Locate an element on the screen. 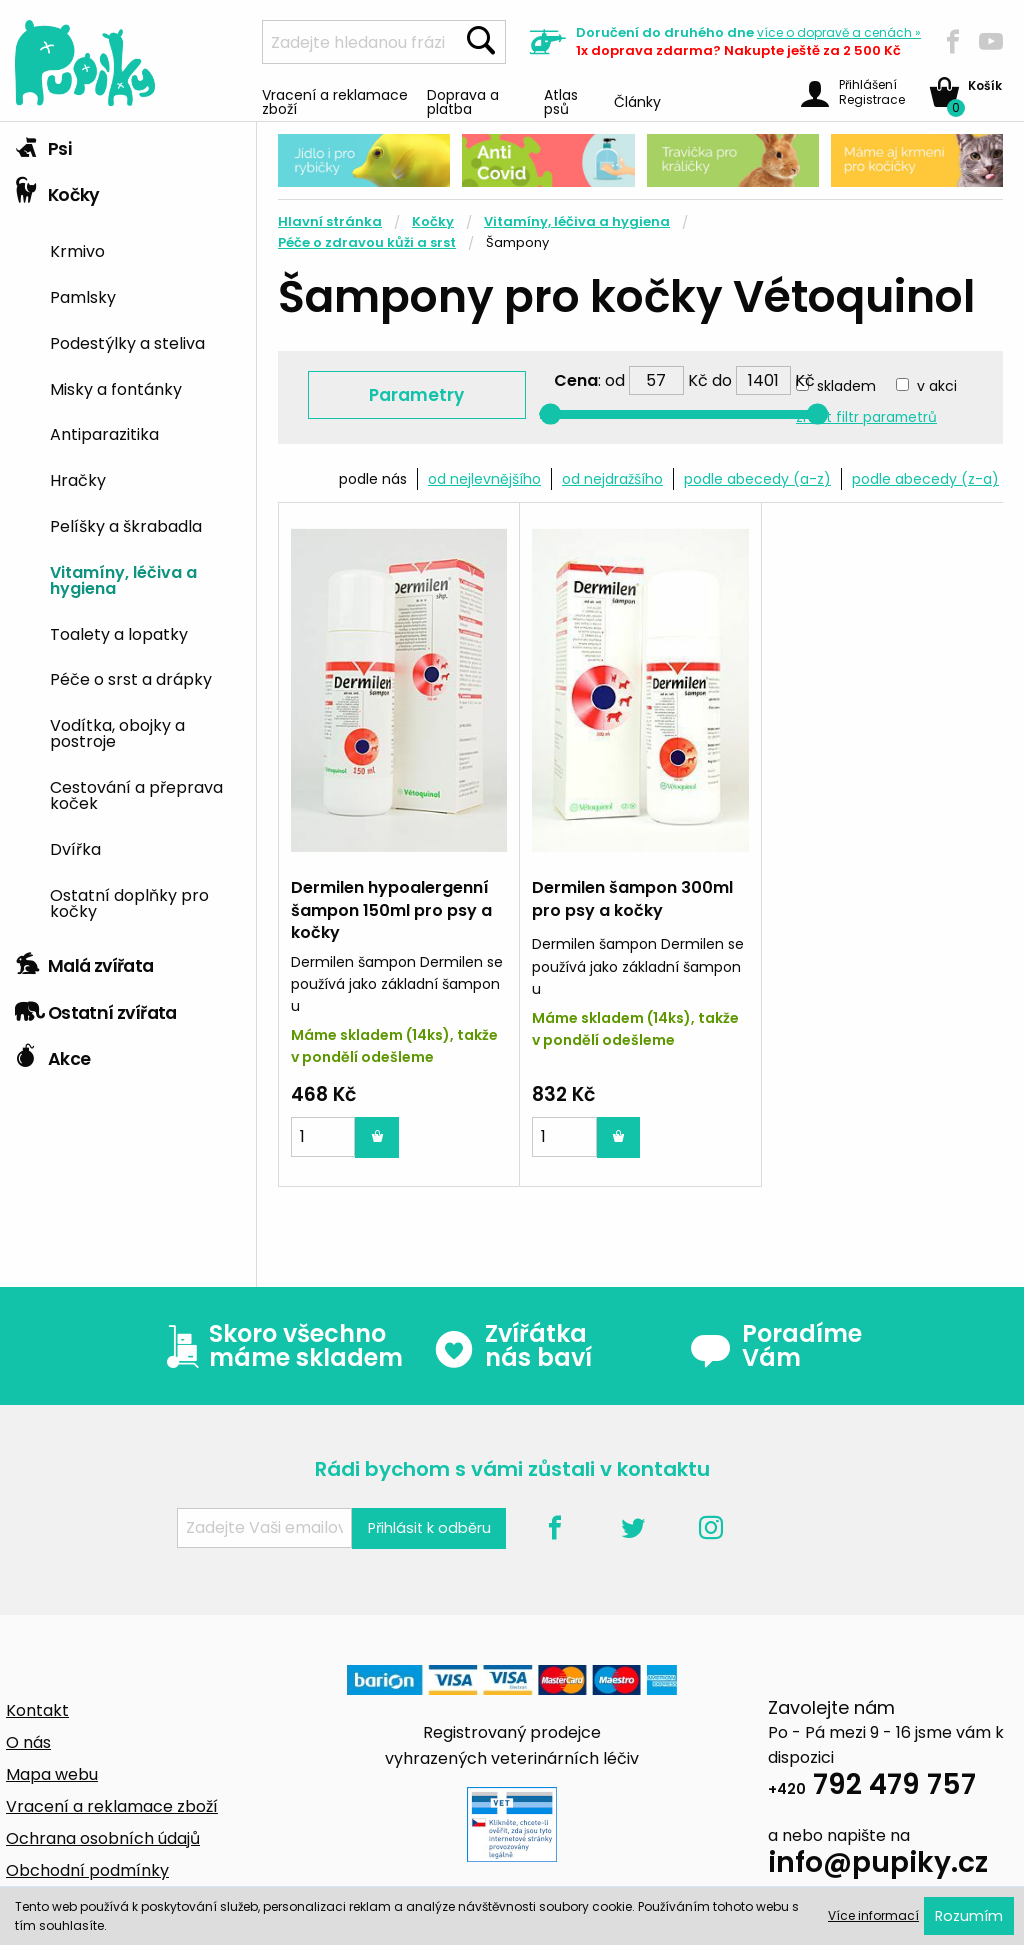  info@pupiky.cz is located at coordinates (878, 1865).